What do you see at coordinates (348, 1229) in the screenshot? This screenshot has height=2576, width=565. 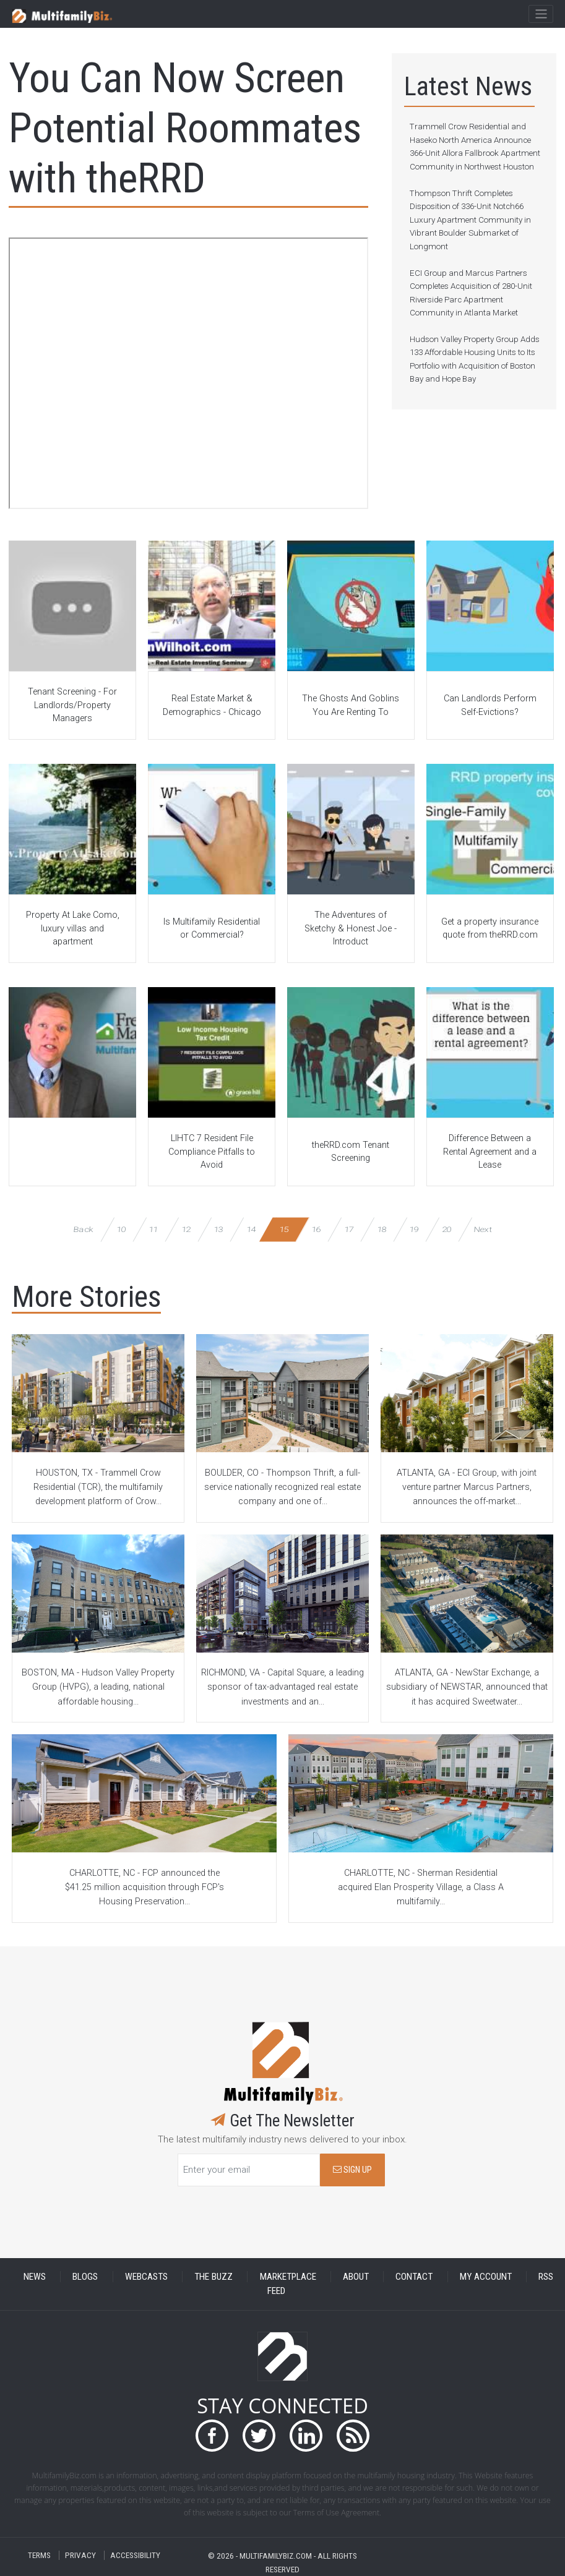 I see `17` at bounding box center [348, 1229].